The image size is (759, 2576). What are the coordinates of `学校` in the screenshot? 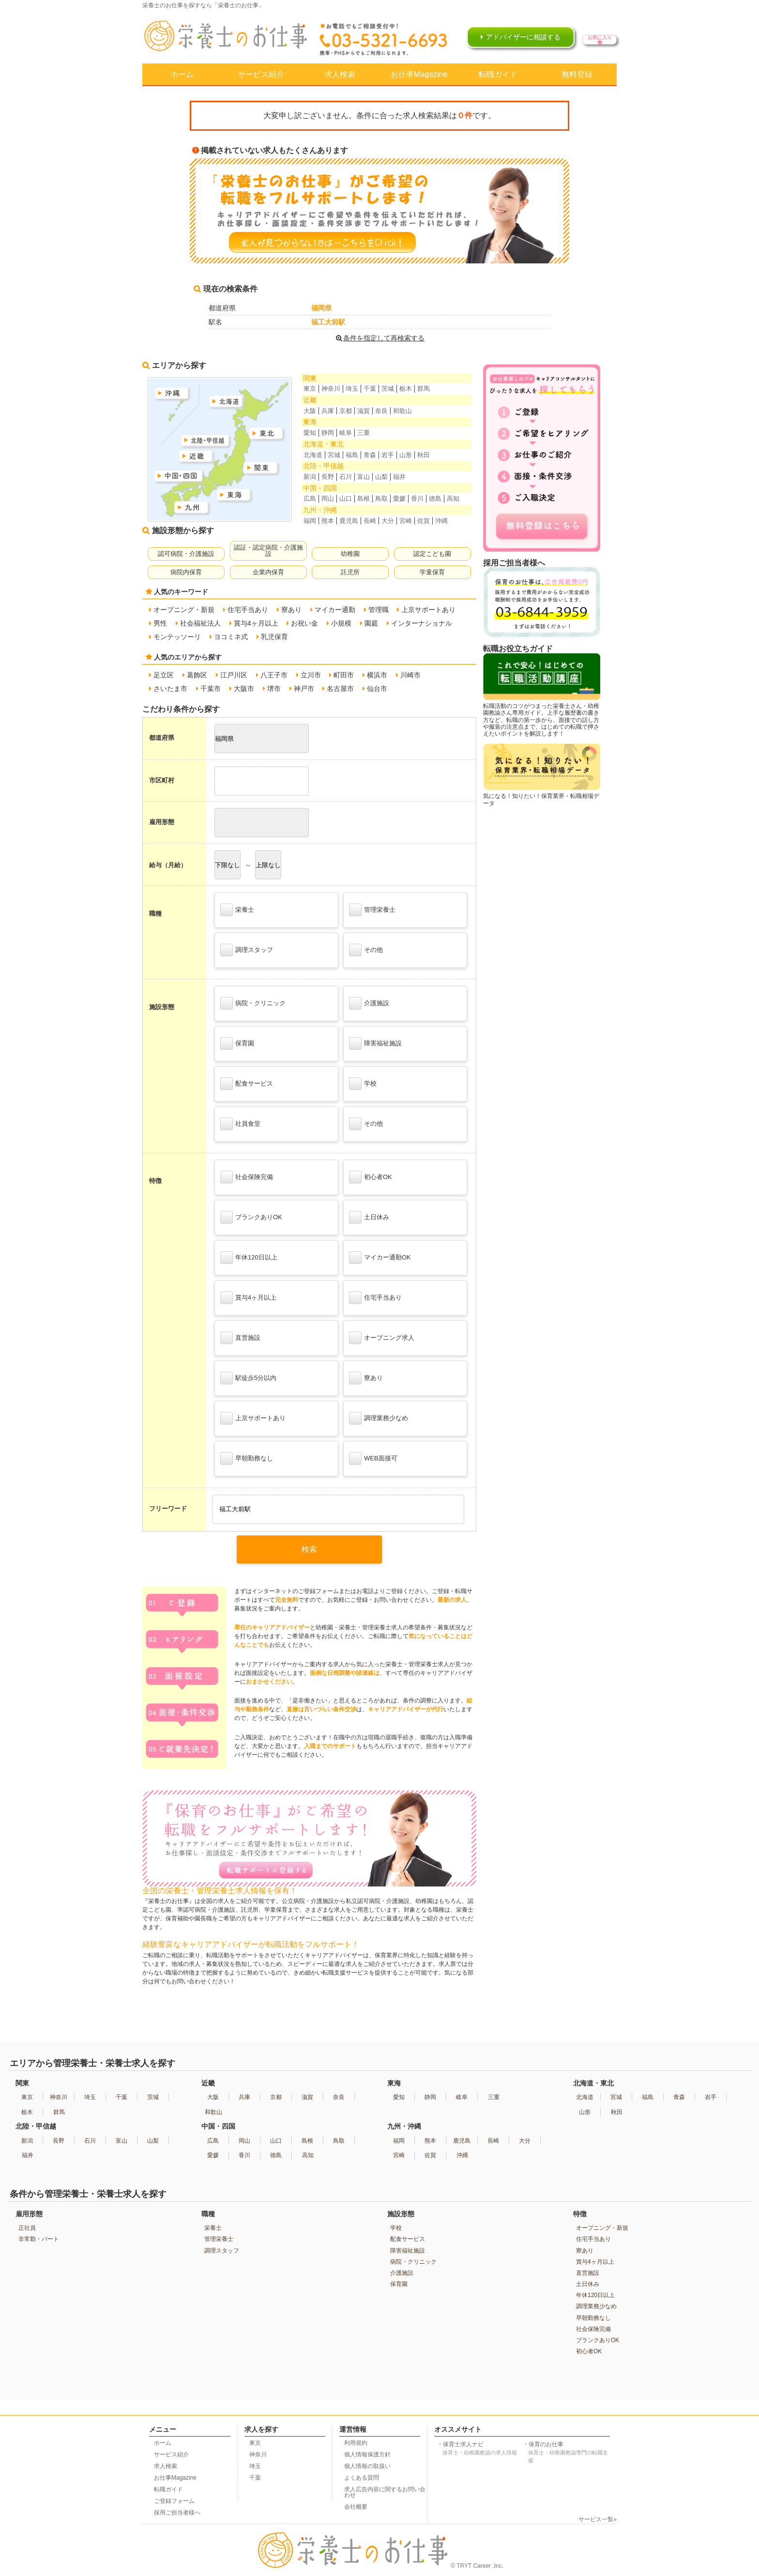 It's located at (363, 1083).